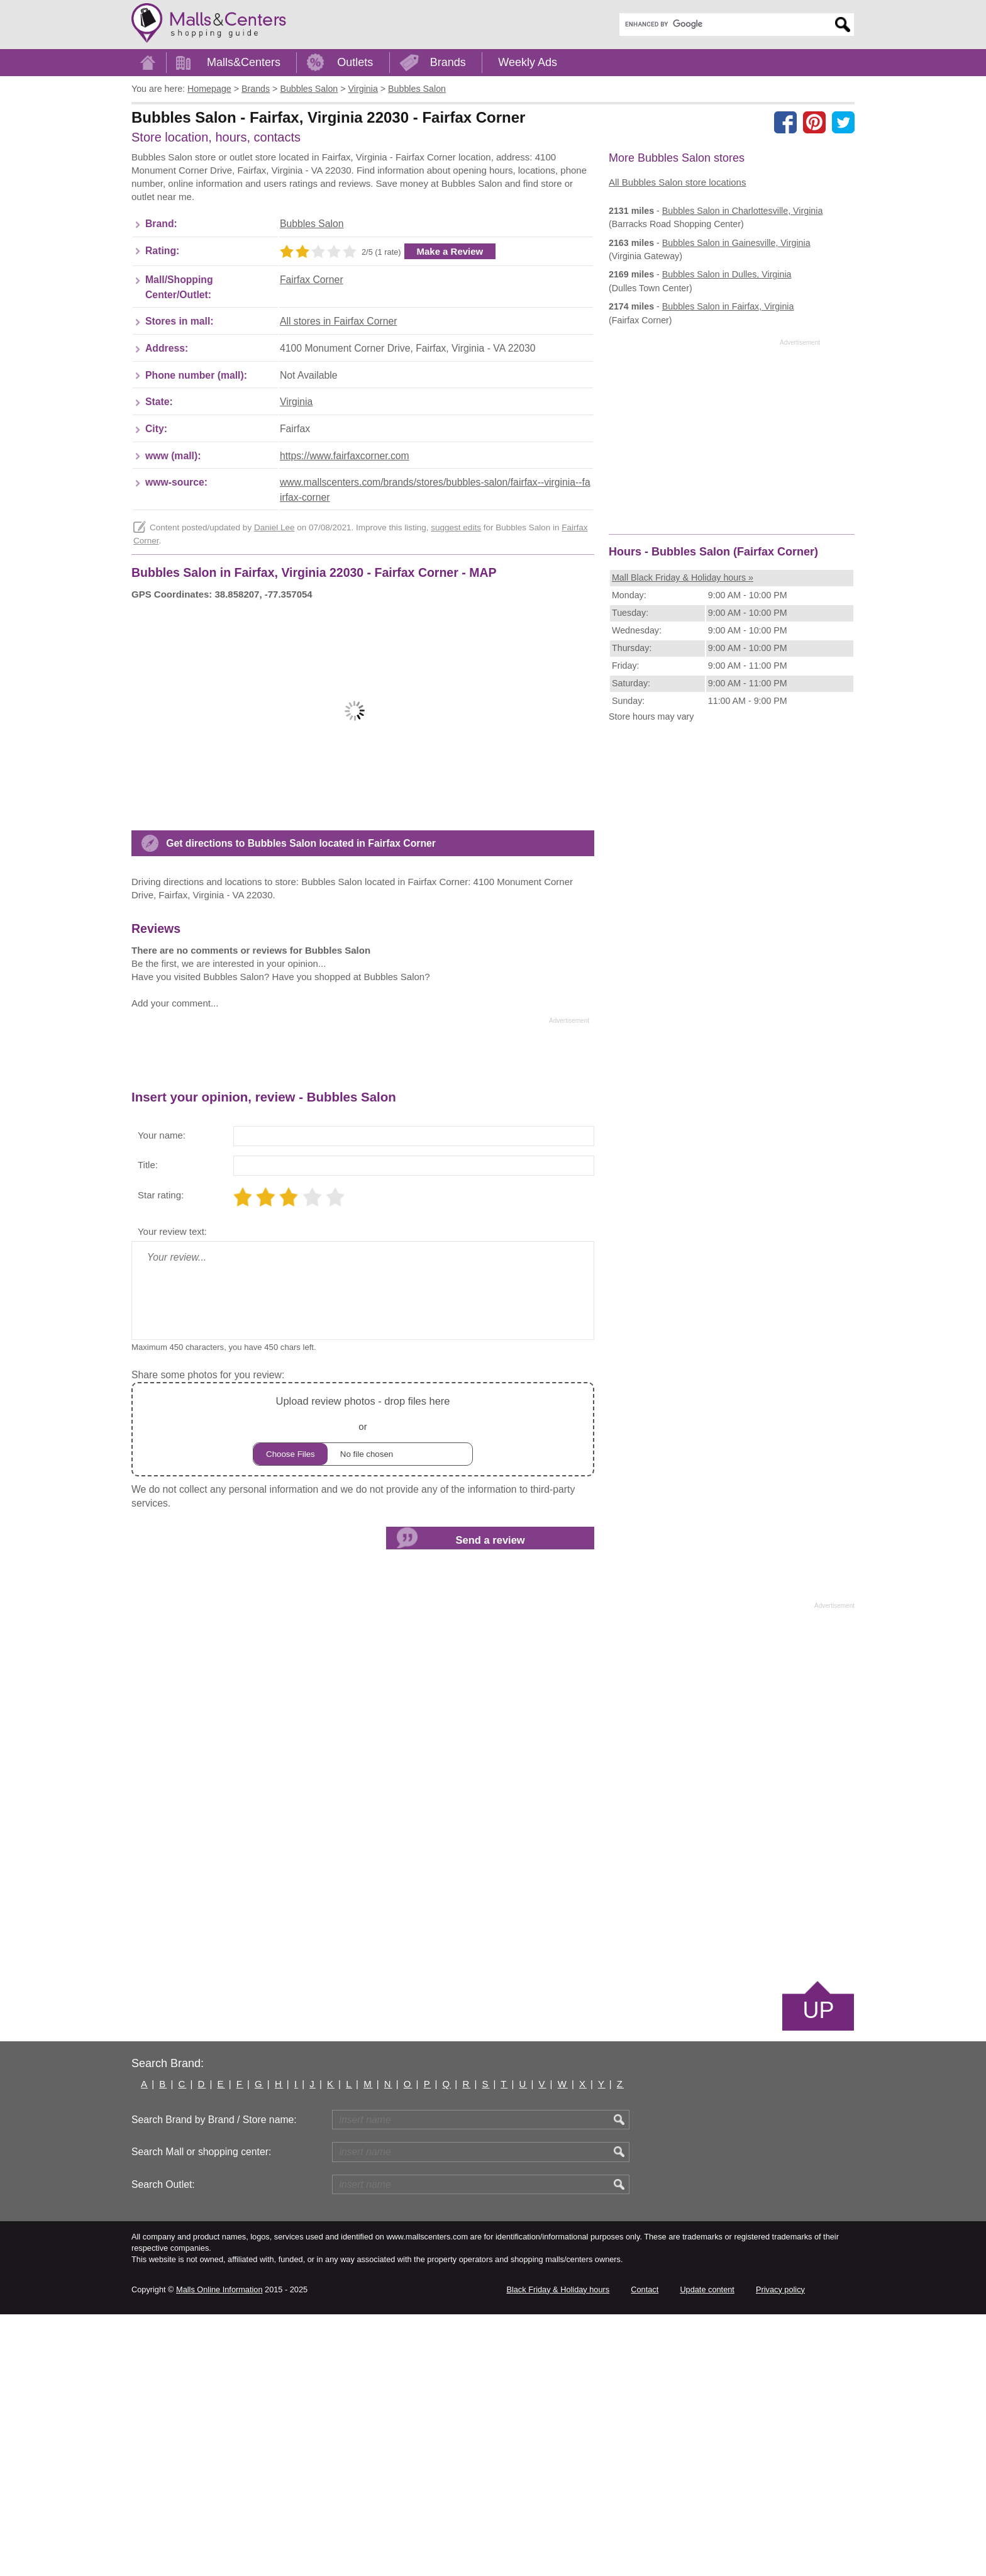  What do you see at coordinates (677, 182) in the screenshot?
I see `All Bubbles Salon store locations` at bounding box center [677, 182].